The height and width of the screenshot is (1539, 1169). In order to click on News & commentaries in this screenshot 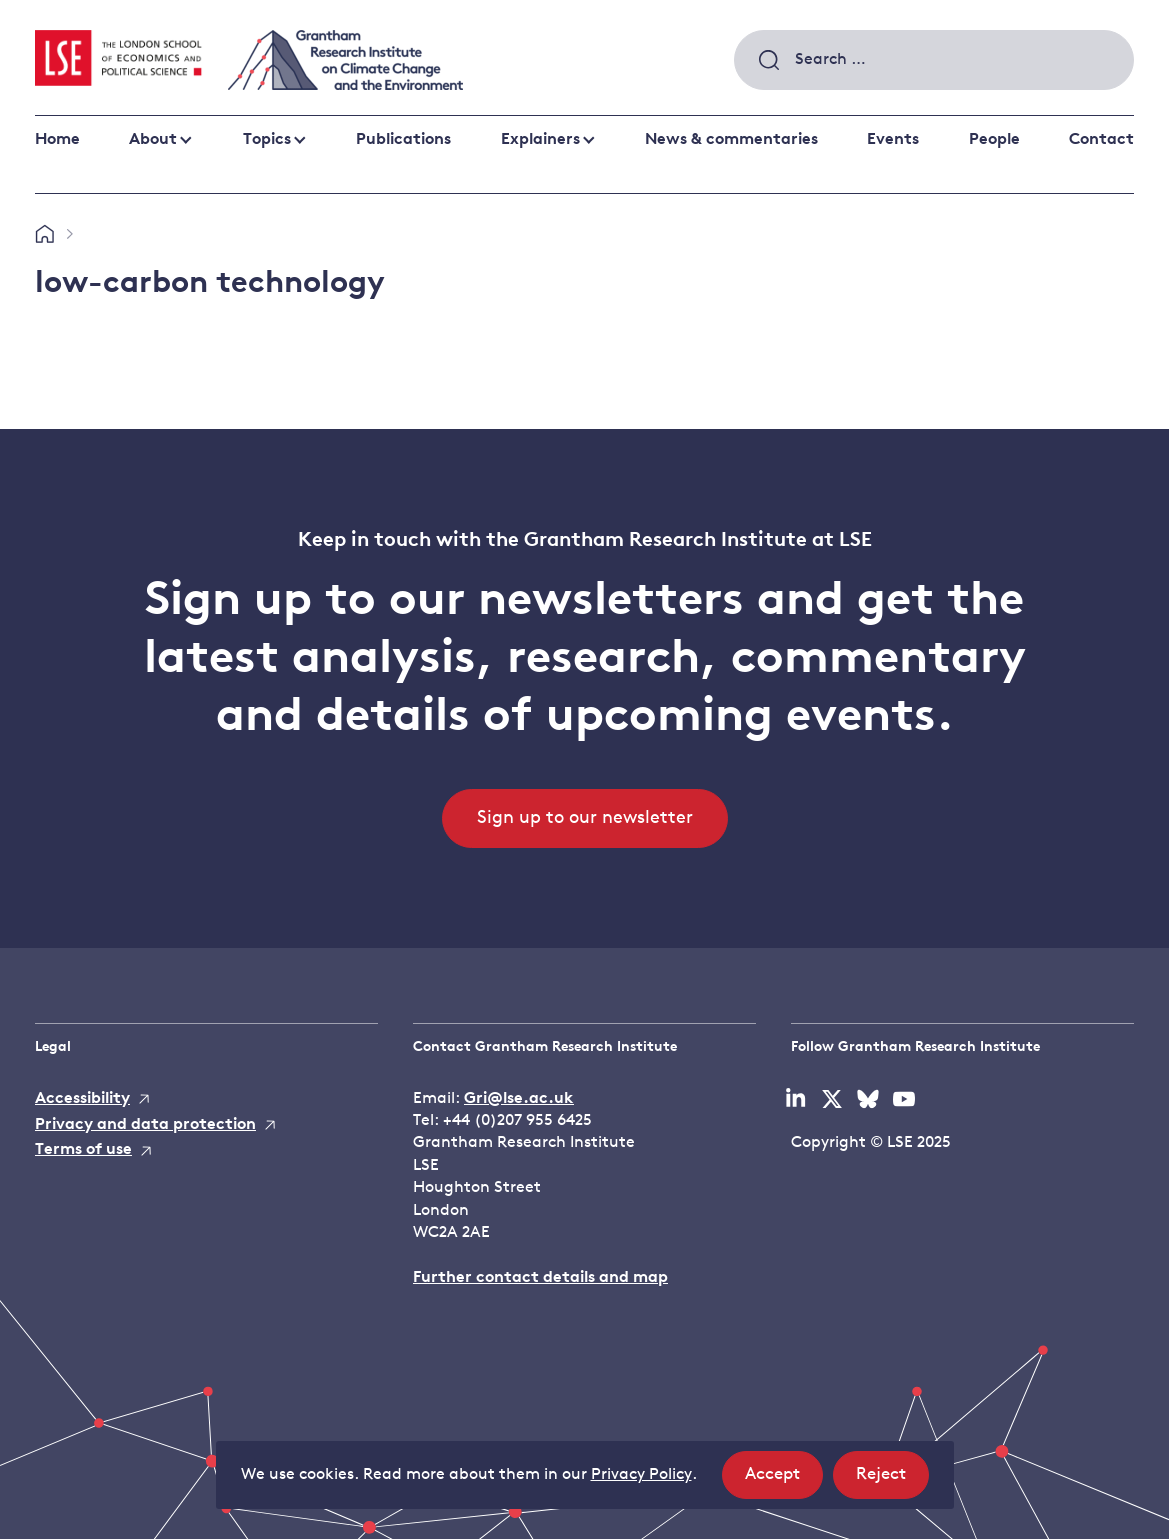, I will do `click(731, 140)`.